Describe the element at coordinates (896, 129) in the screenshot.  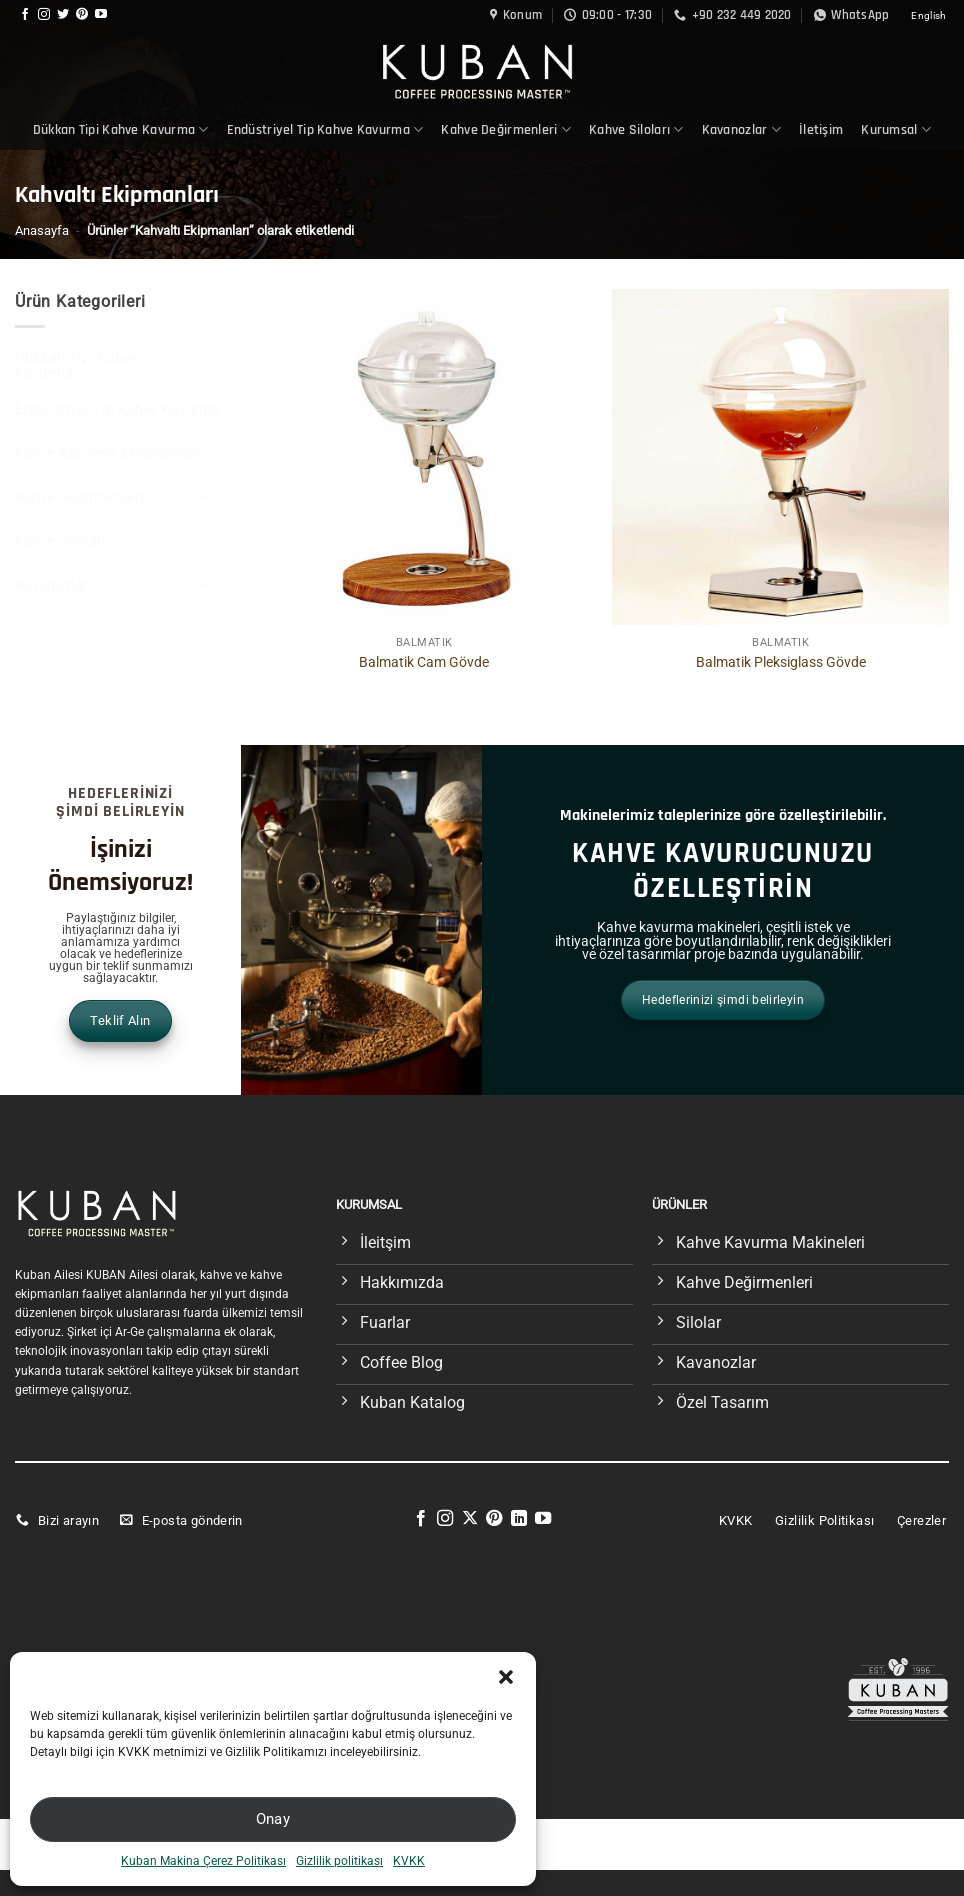
I see `Kurumsal` at that location.